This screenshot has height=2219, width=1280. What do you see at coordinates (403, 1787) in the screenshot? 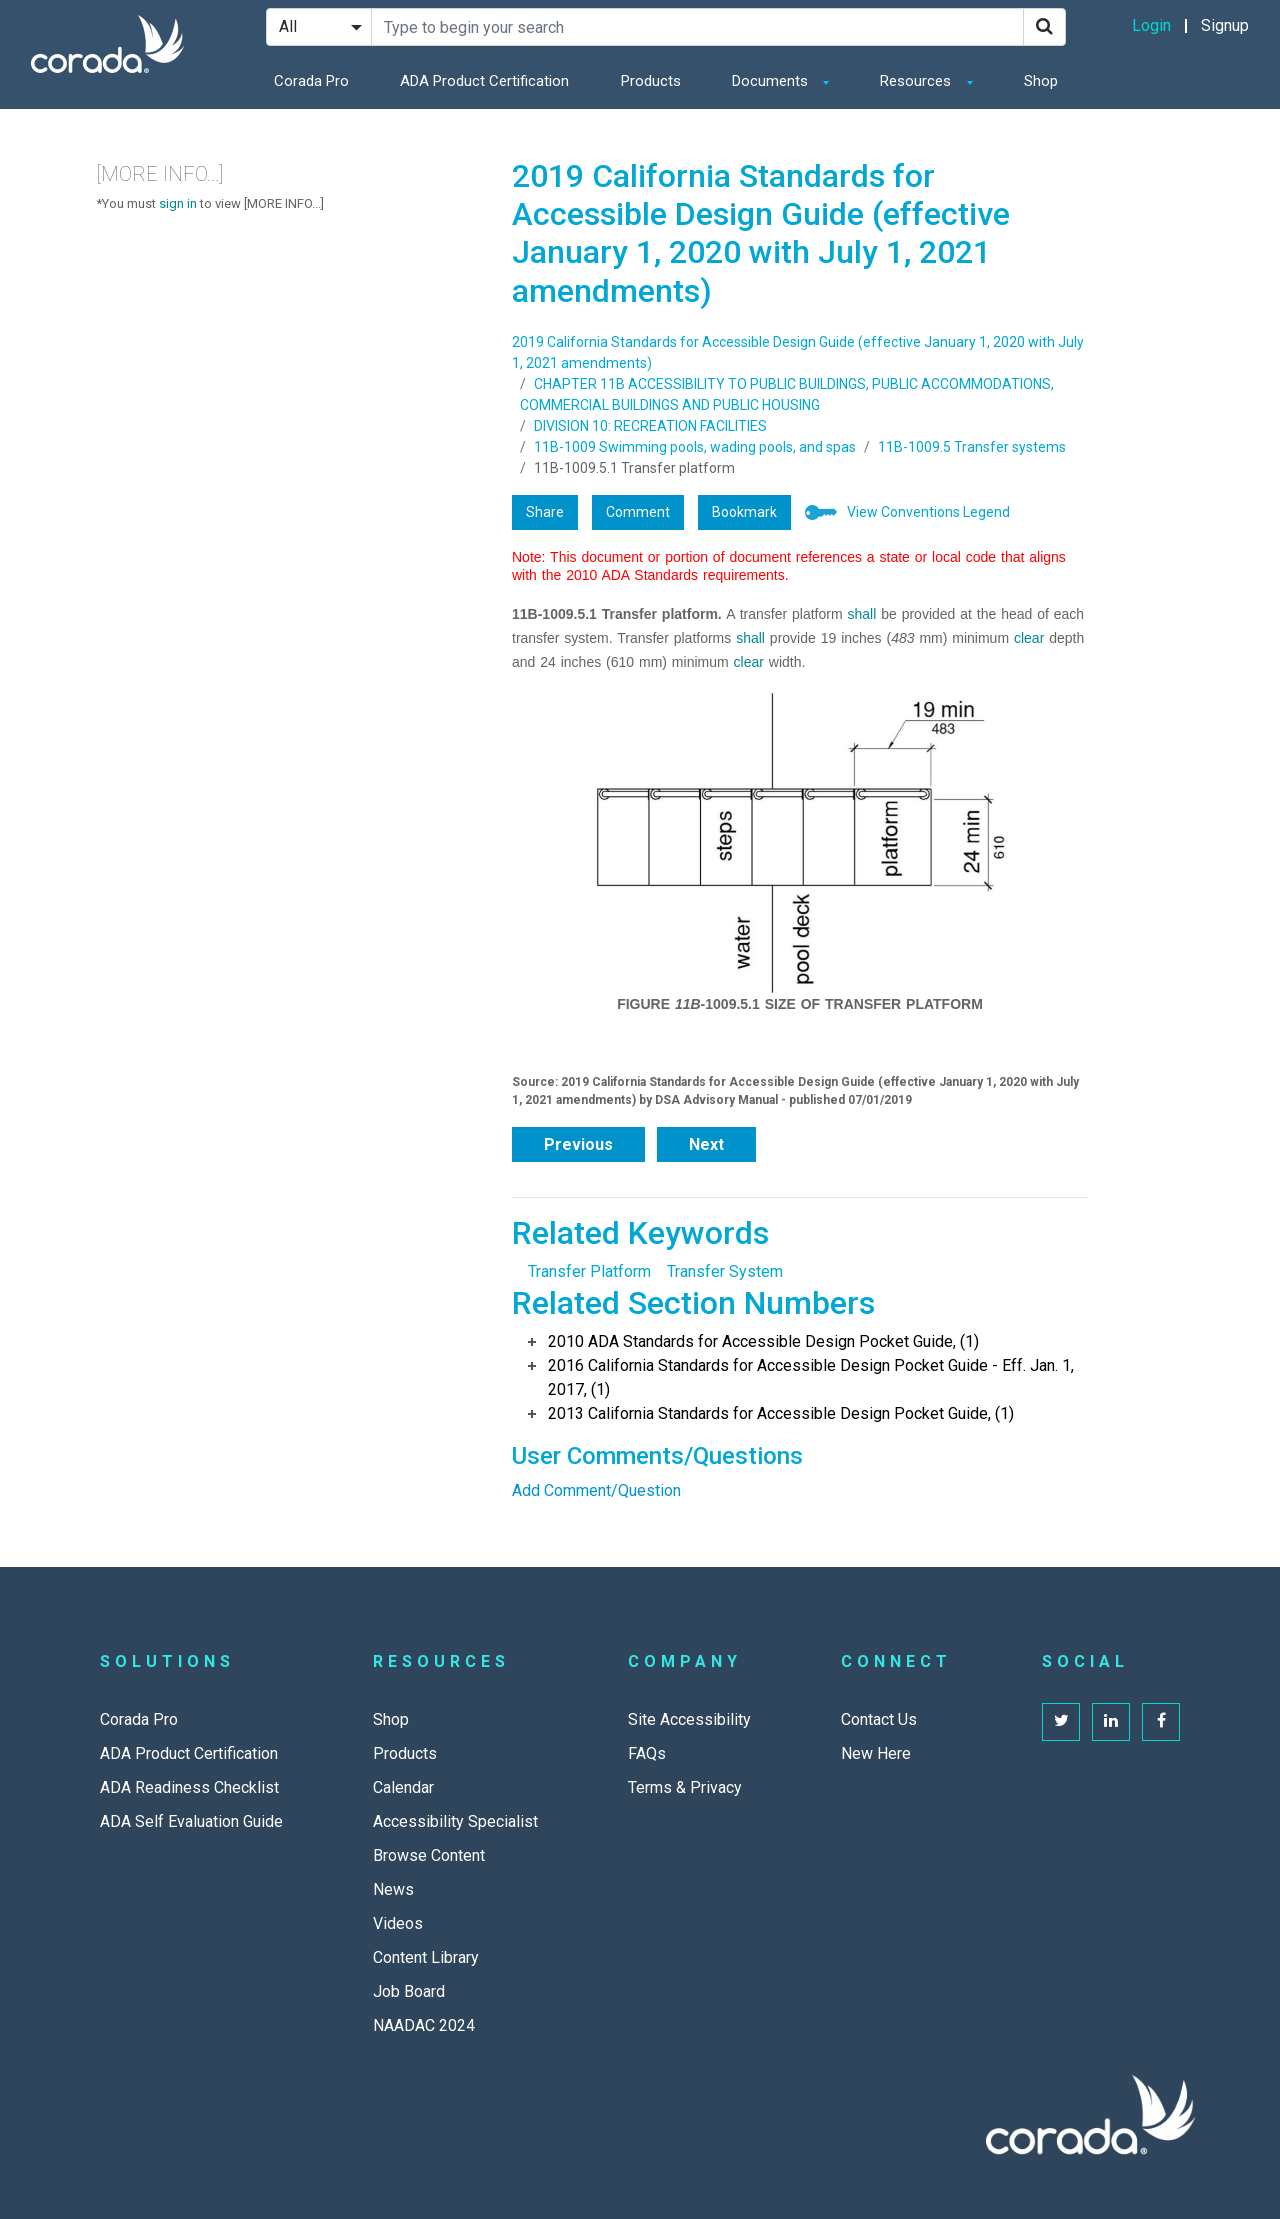
I see `Calendar` at bounding box center [403, 1787].